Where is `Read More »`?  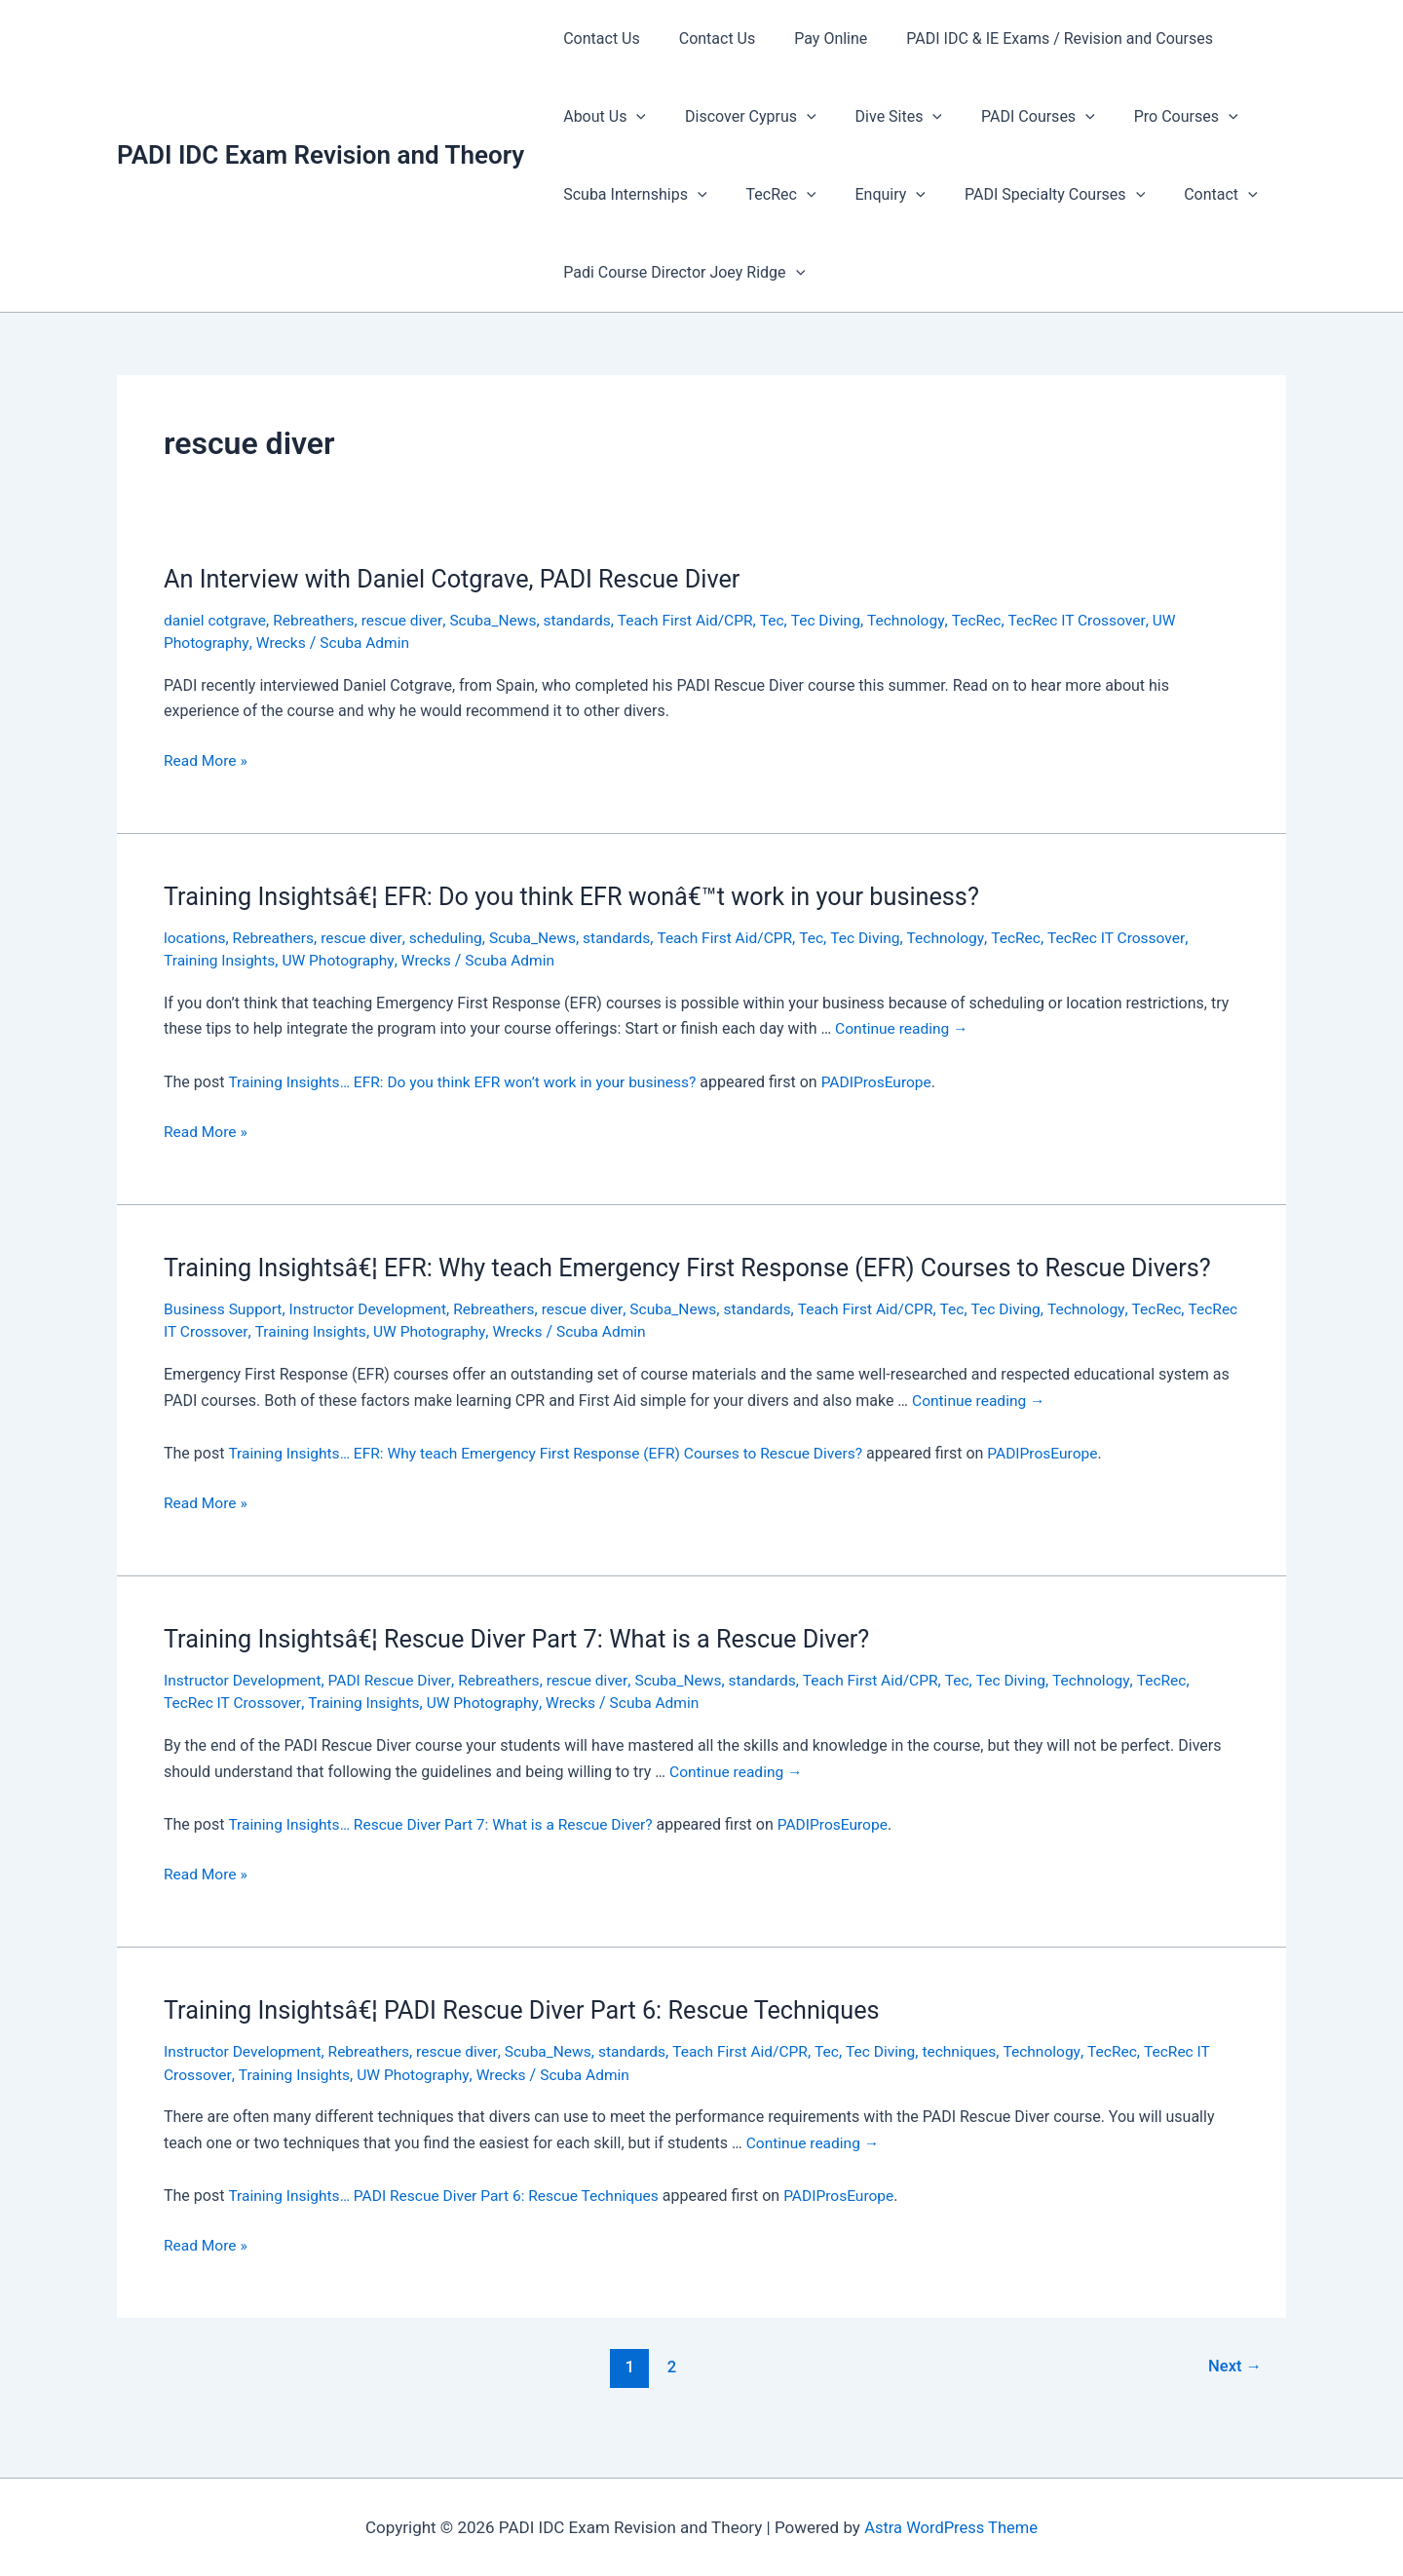
Read More » is located at coordinates (206, 760).